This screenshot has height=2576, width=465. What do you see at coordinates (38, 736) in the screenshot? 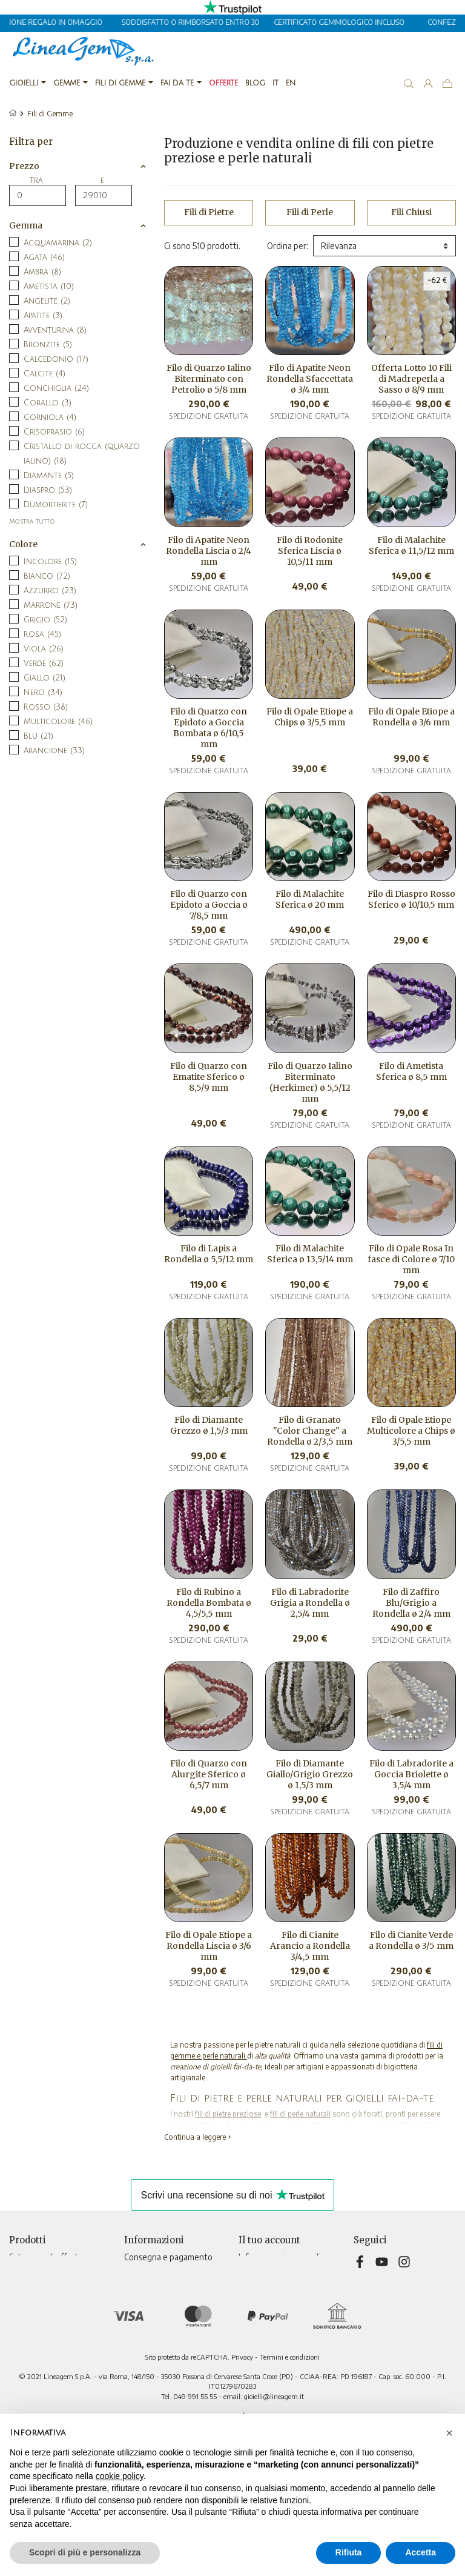
I see `Blu` at bounding box center [38, 736].